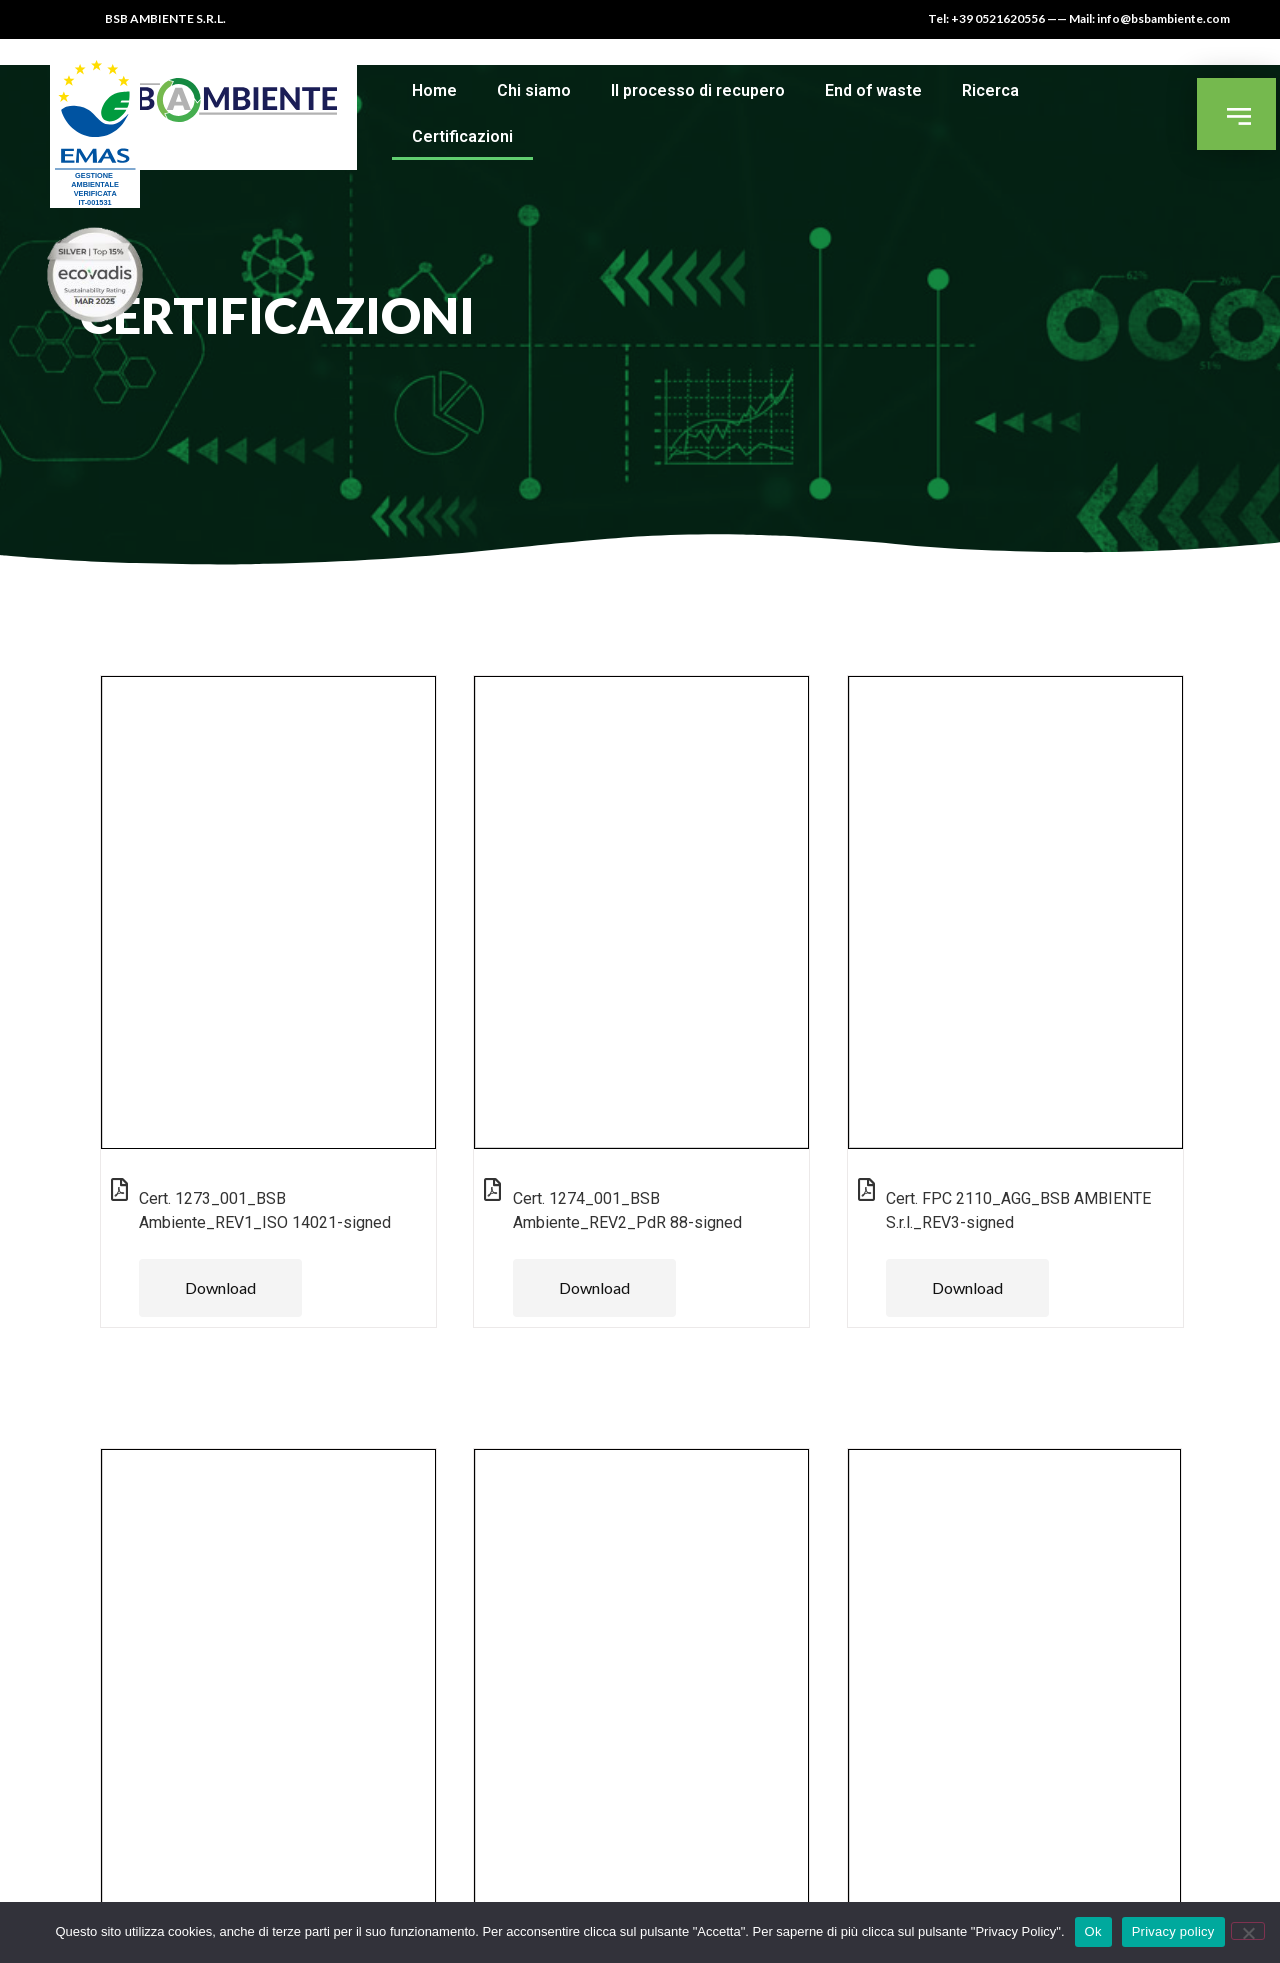  Describe the element at coordinates (698, 90) in the screenshot. I see `Il processo di recupero` at that location.